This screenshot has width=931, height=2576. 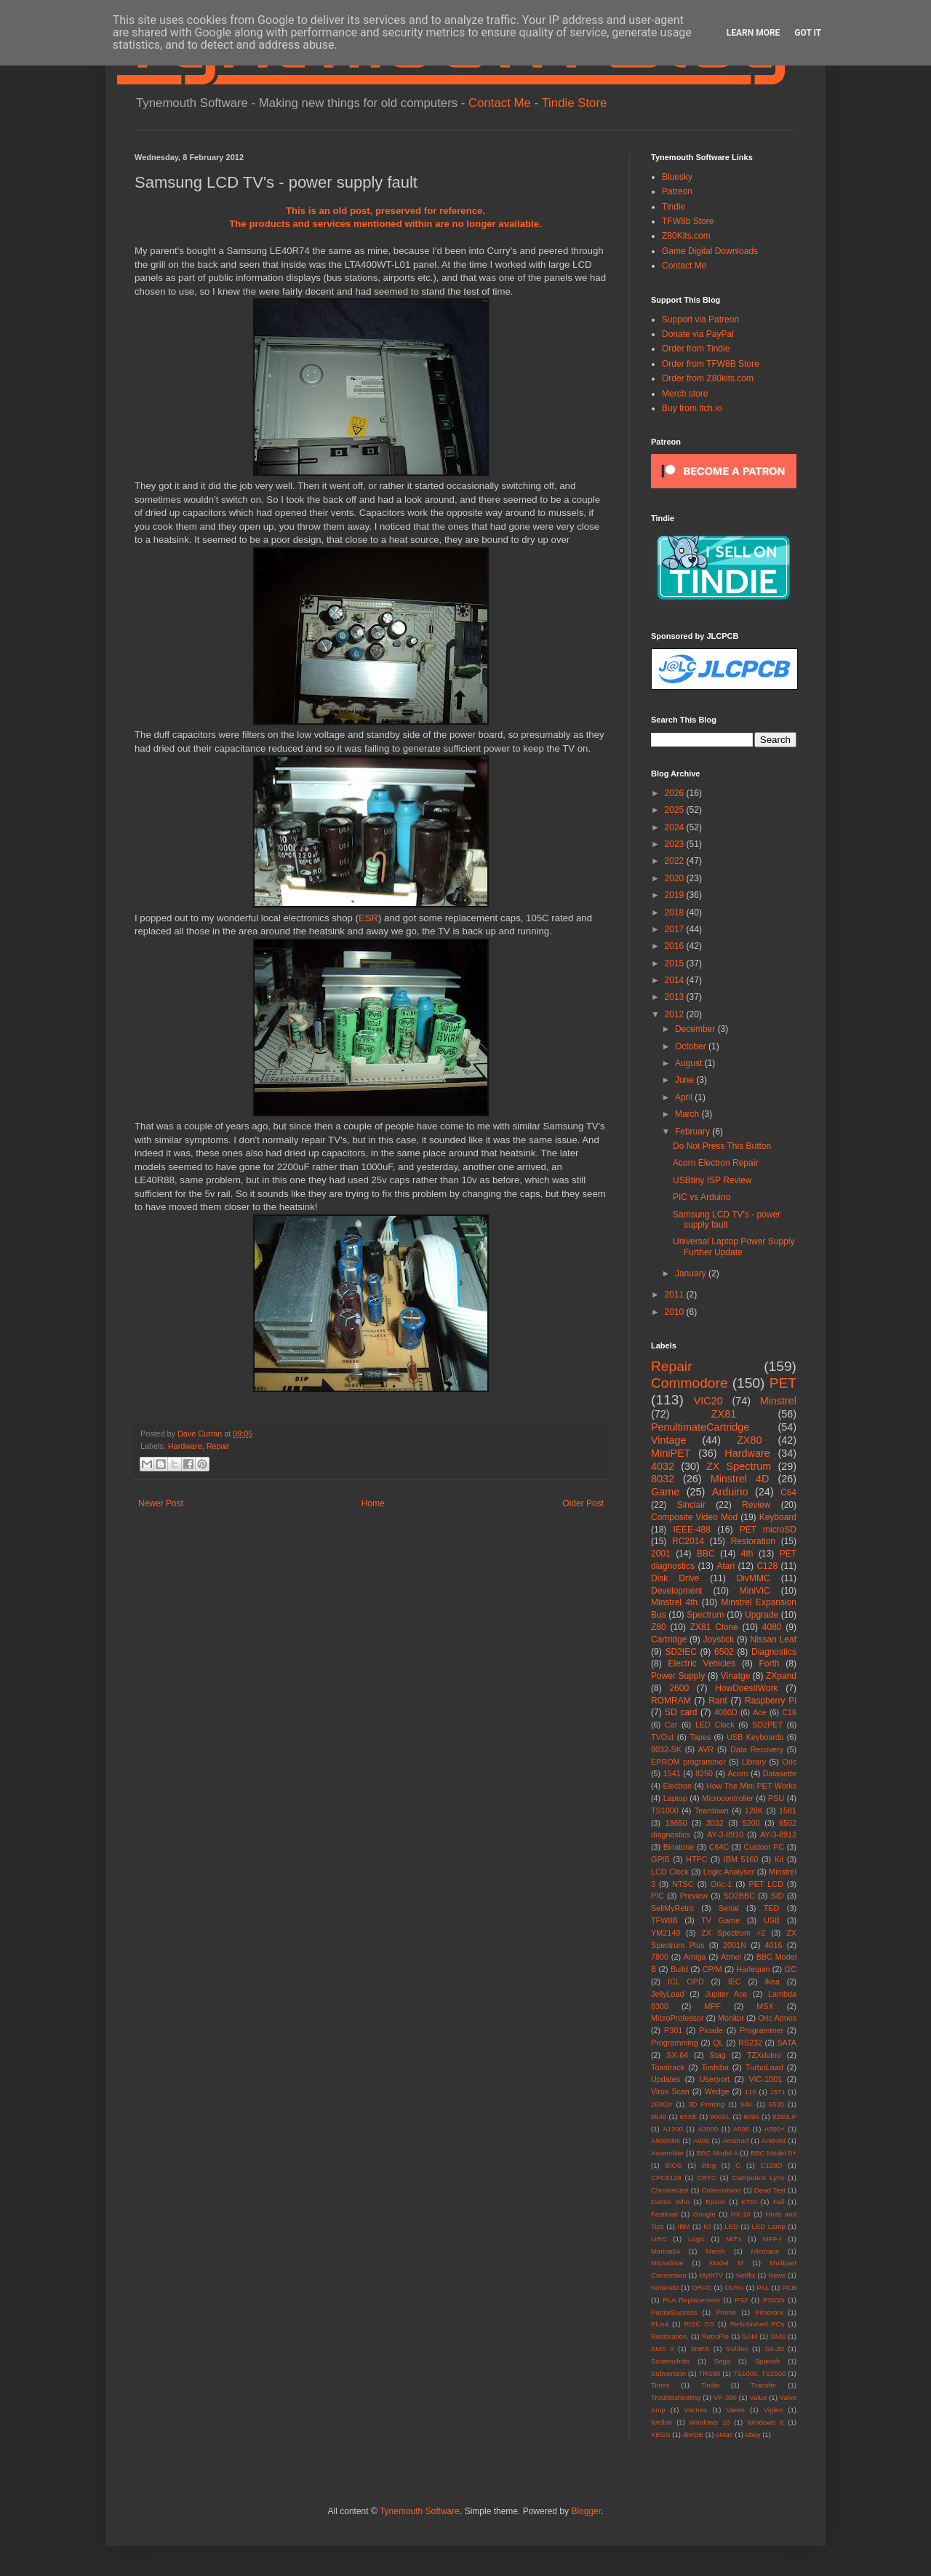 What do you see at coordinates (767, 2361) in the screenshot?
I see `Spanish` at bounding box center [767, 2361].